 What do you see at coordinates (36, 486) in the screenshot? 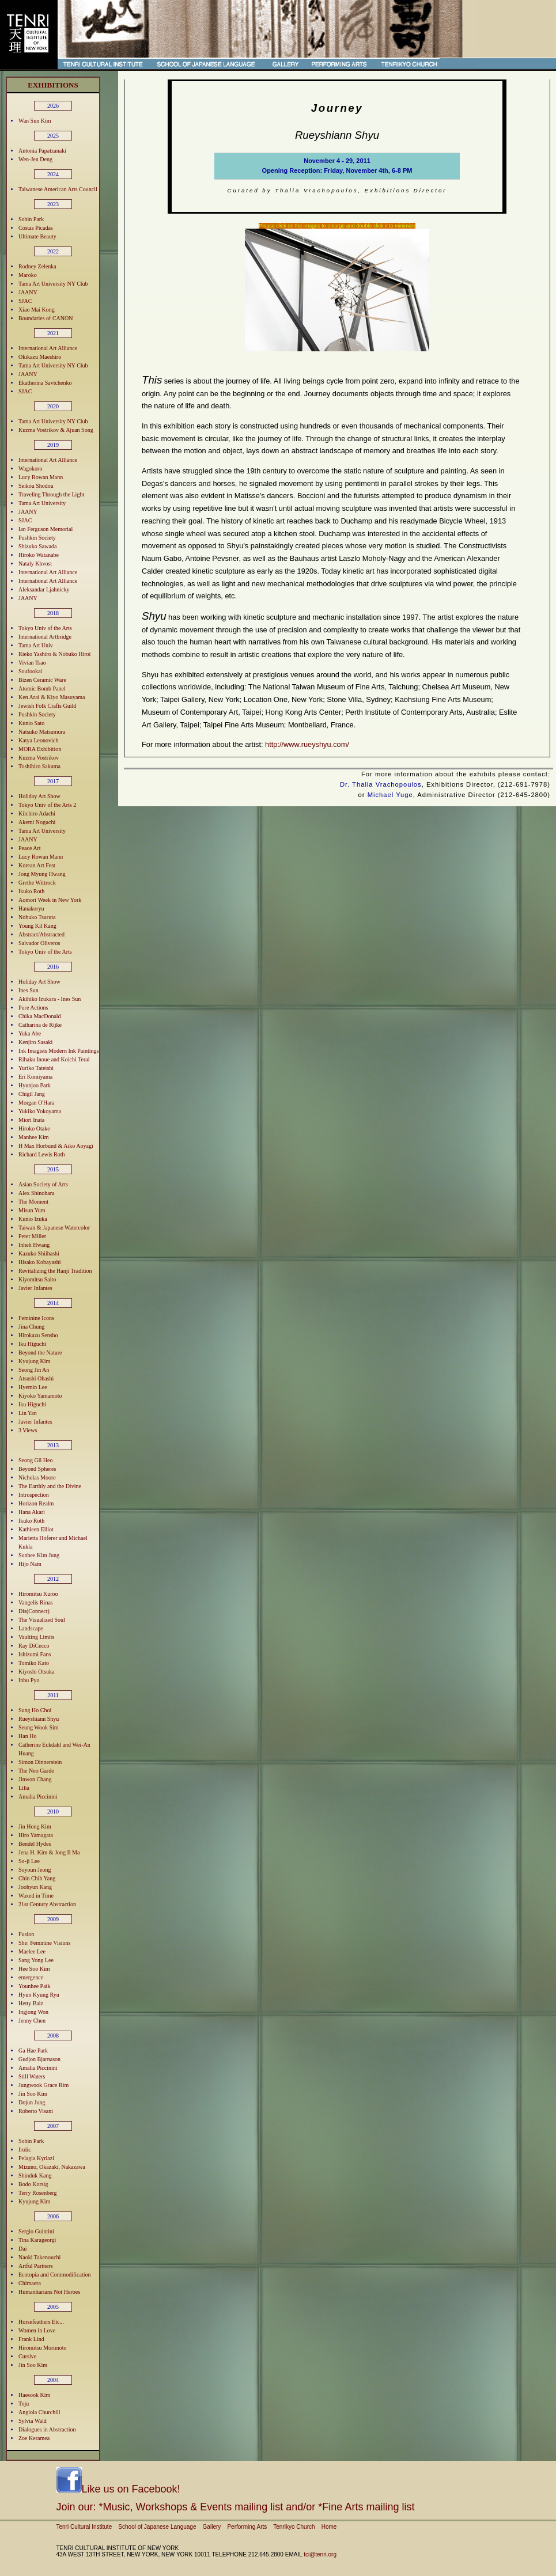
I see `Seikou Shodou` at bounding box center [36, 486].